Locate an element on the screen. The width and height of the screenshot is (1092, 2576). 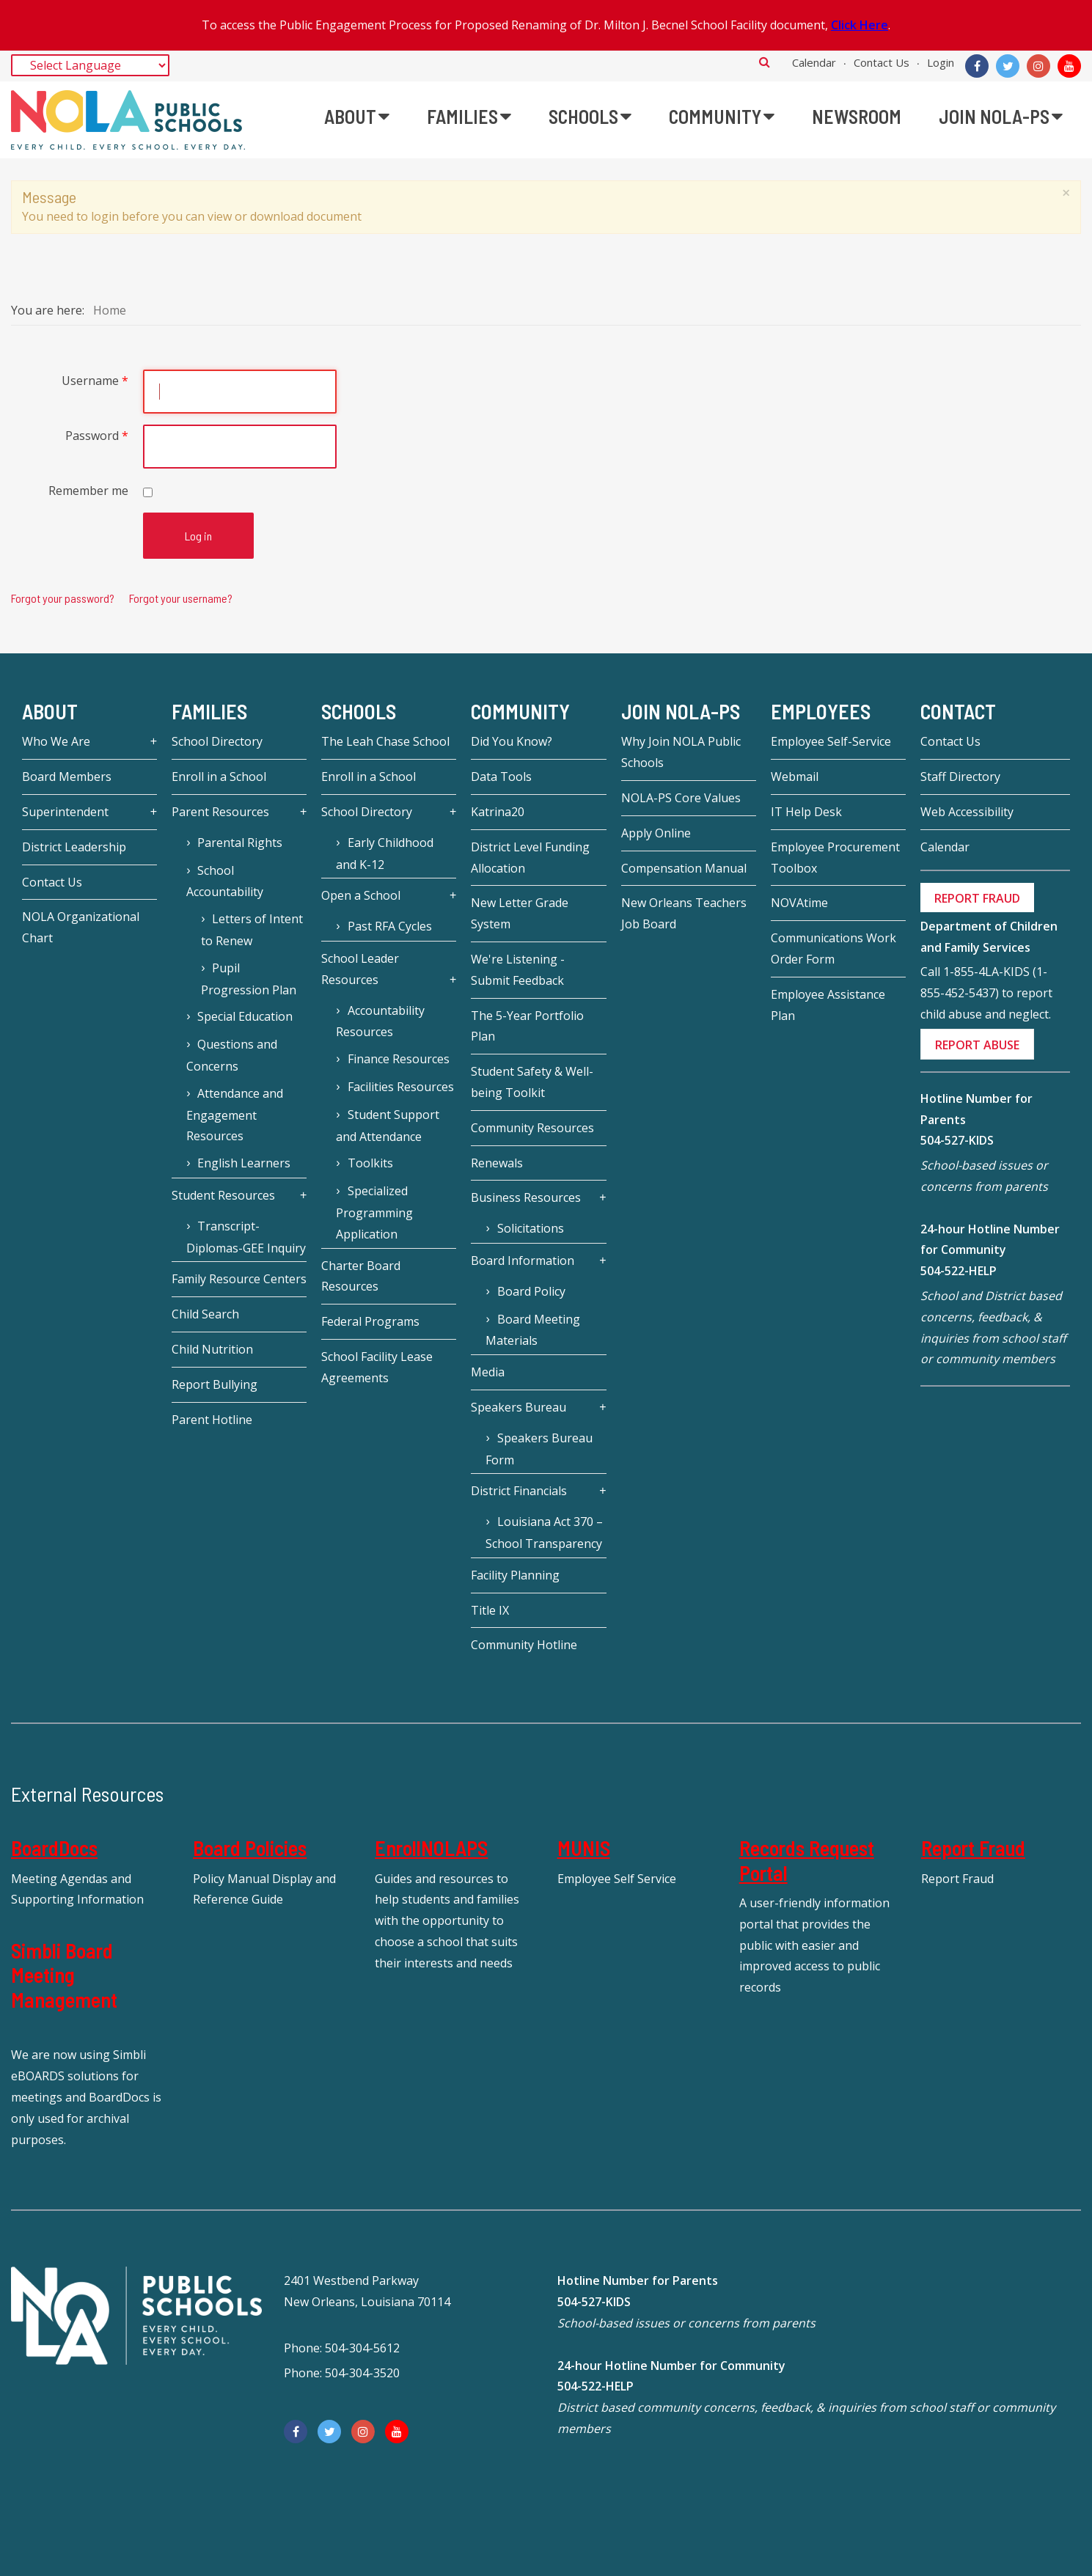
Family Resource Centers is located at coordinates (239, 1279).